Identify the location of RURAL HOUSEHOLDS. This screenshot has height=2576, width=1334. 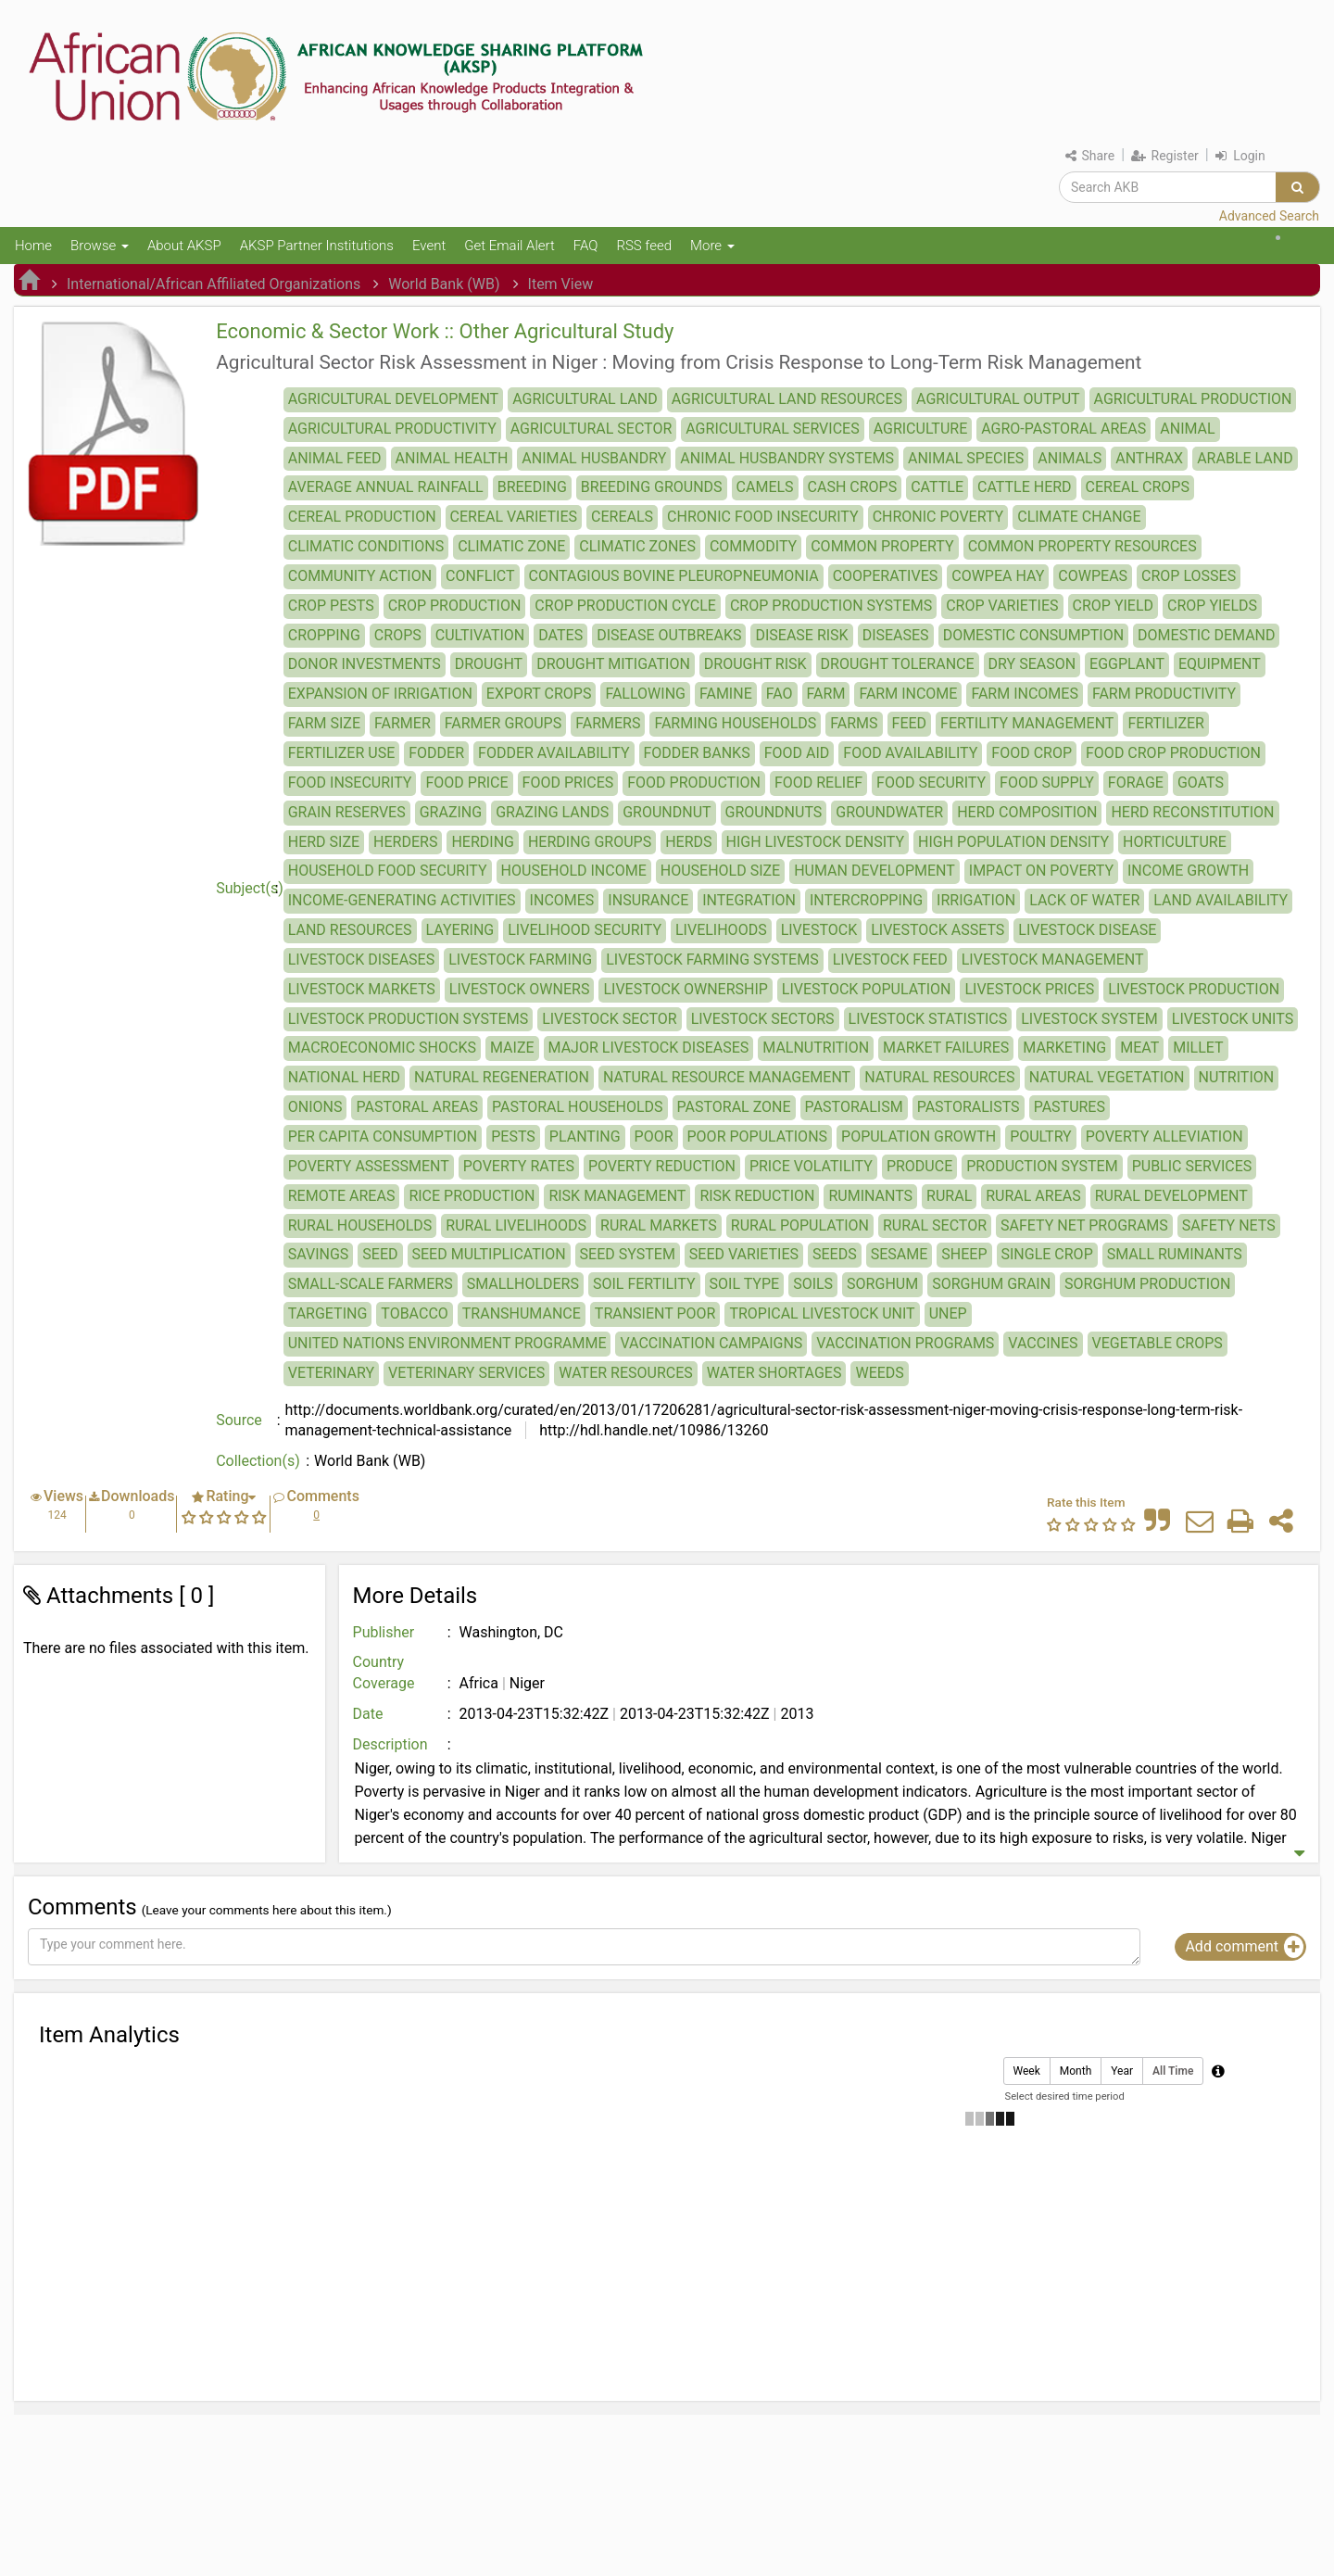
(360, 1225).